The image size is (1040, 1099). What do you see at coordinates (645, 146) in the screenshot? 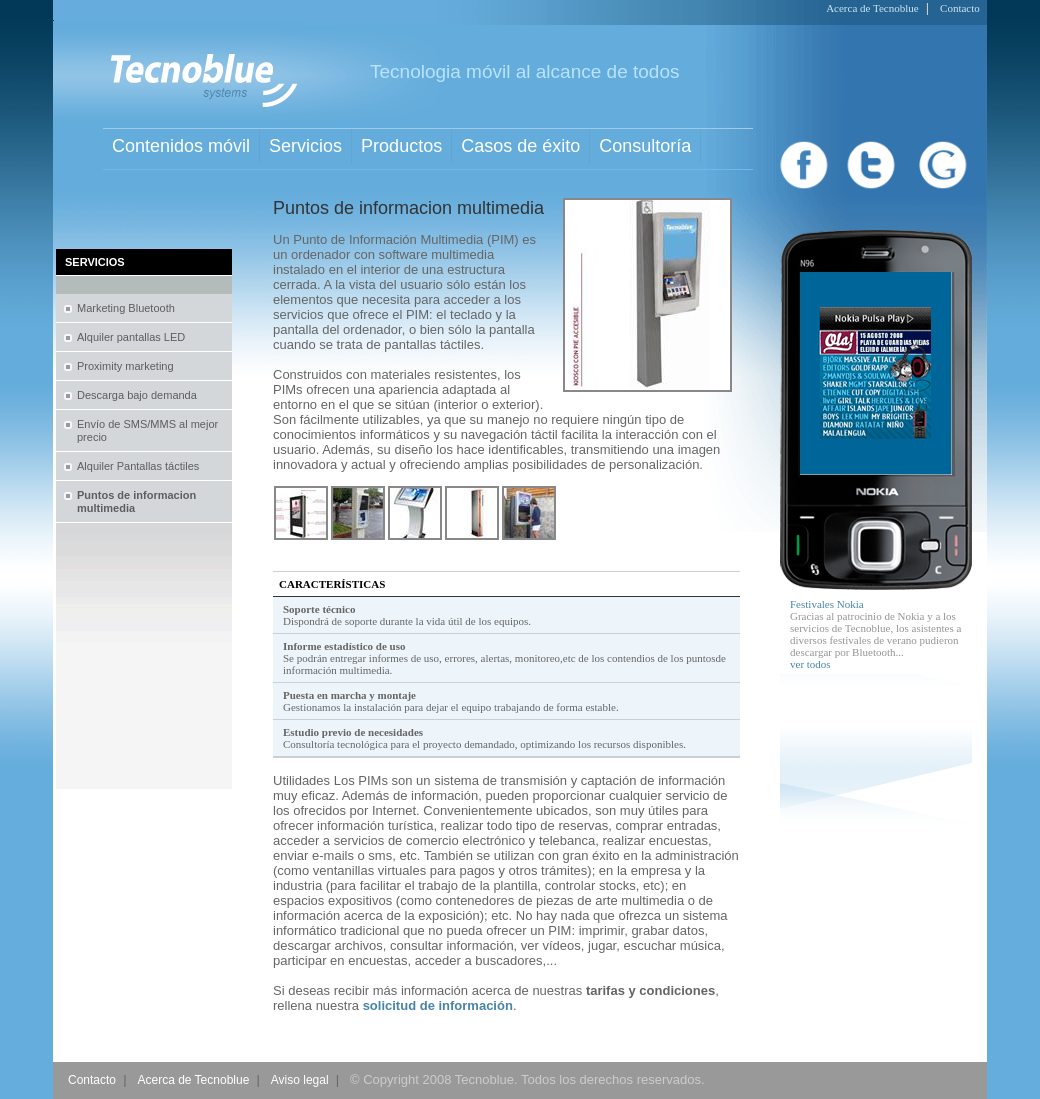
I see `Consultoría` at bounding box center [645, 146].